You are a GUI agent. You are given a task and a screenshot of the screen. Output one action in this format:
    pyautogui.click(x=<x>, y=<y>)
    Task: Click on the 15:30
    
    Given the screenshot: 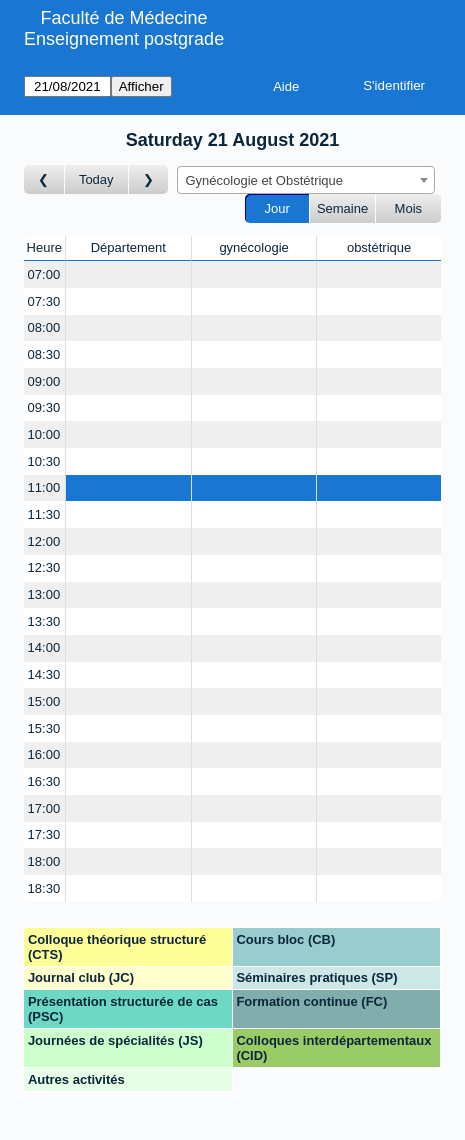 What is the action you would take?
    pyautogui.click(x=44, y=728)
    